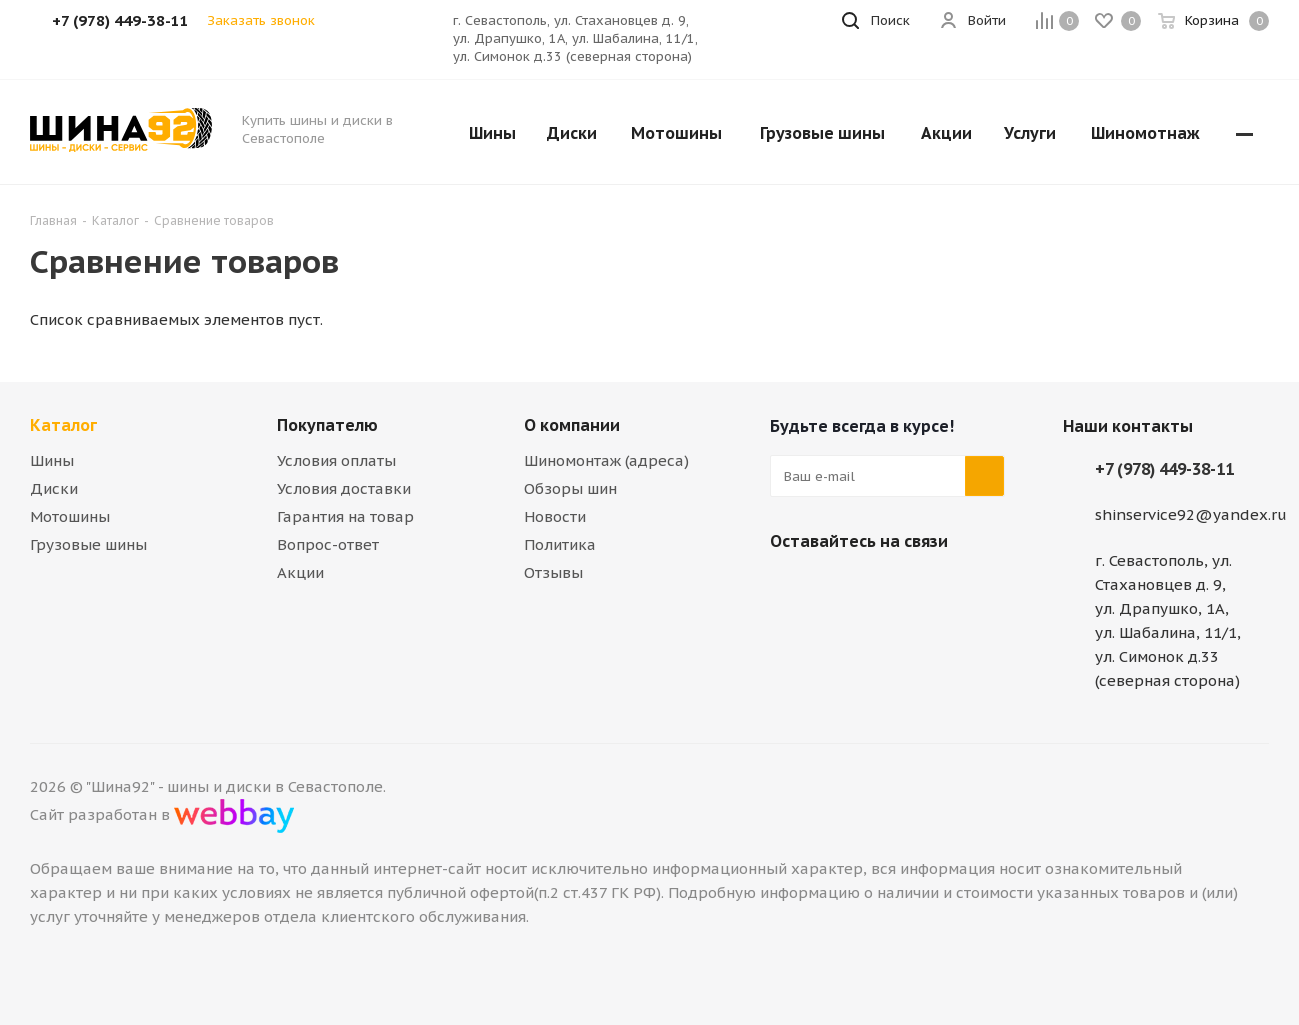 The height and width of the screenshot is (1025, 1299). Describe the element at coordinates (790, 588) in the screenshot. I see `Вконтакте` at that location.